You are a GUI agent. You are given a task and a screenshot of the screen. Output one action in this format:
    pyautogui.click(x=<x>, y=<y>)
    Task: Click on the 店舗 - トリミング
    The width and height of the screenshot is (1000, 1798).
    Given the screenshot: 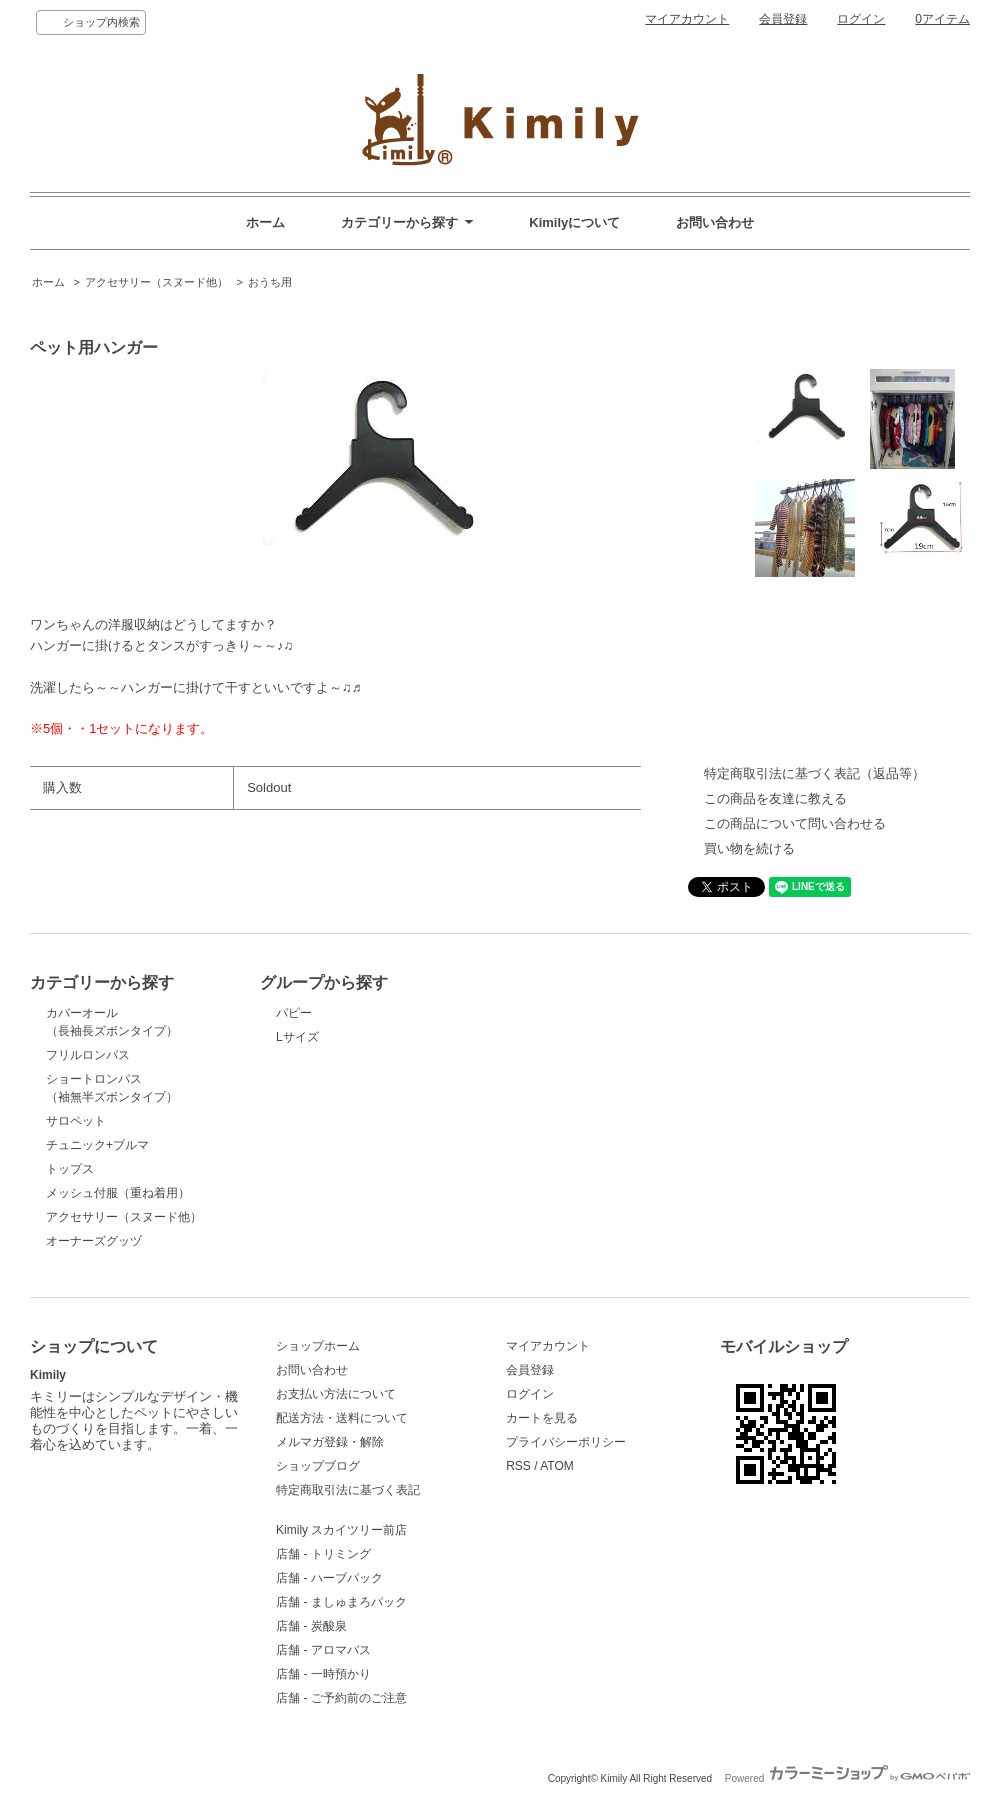 What is the action you would take?
    pyautogui.click(x=323, y=1554)
    